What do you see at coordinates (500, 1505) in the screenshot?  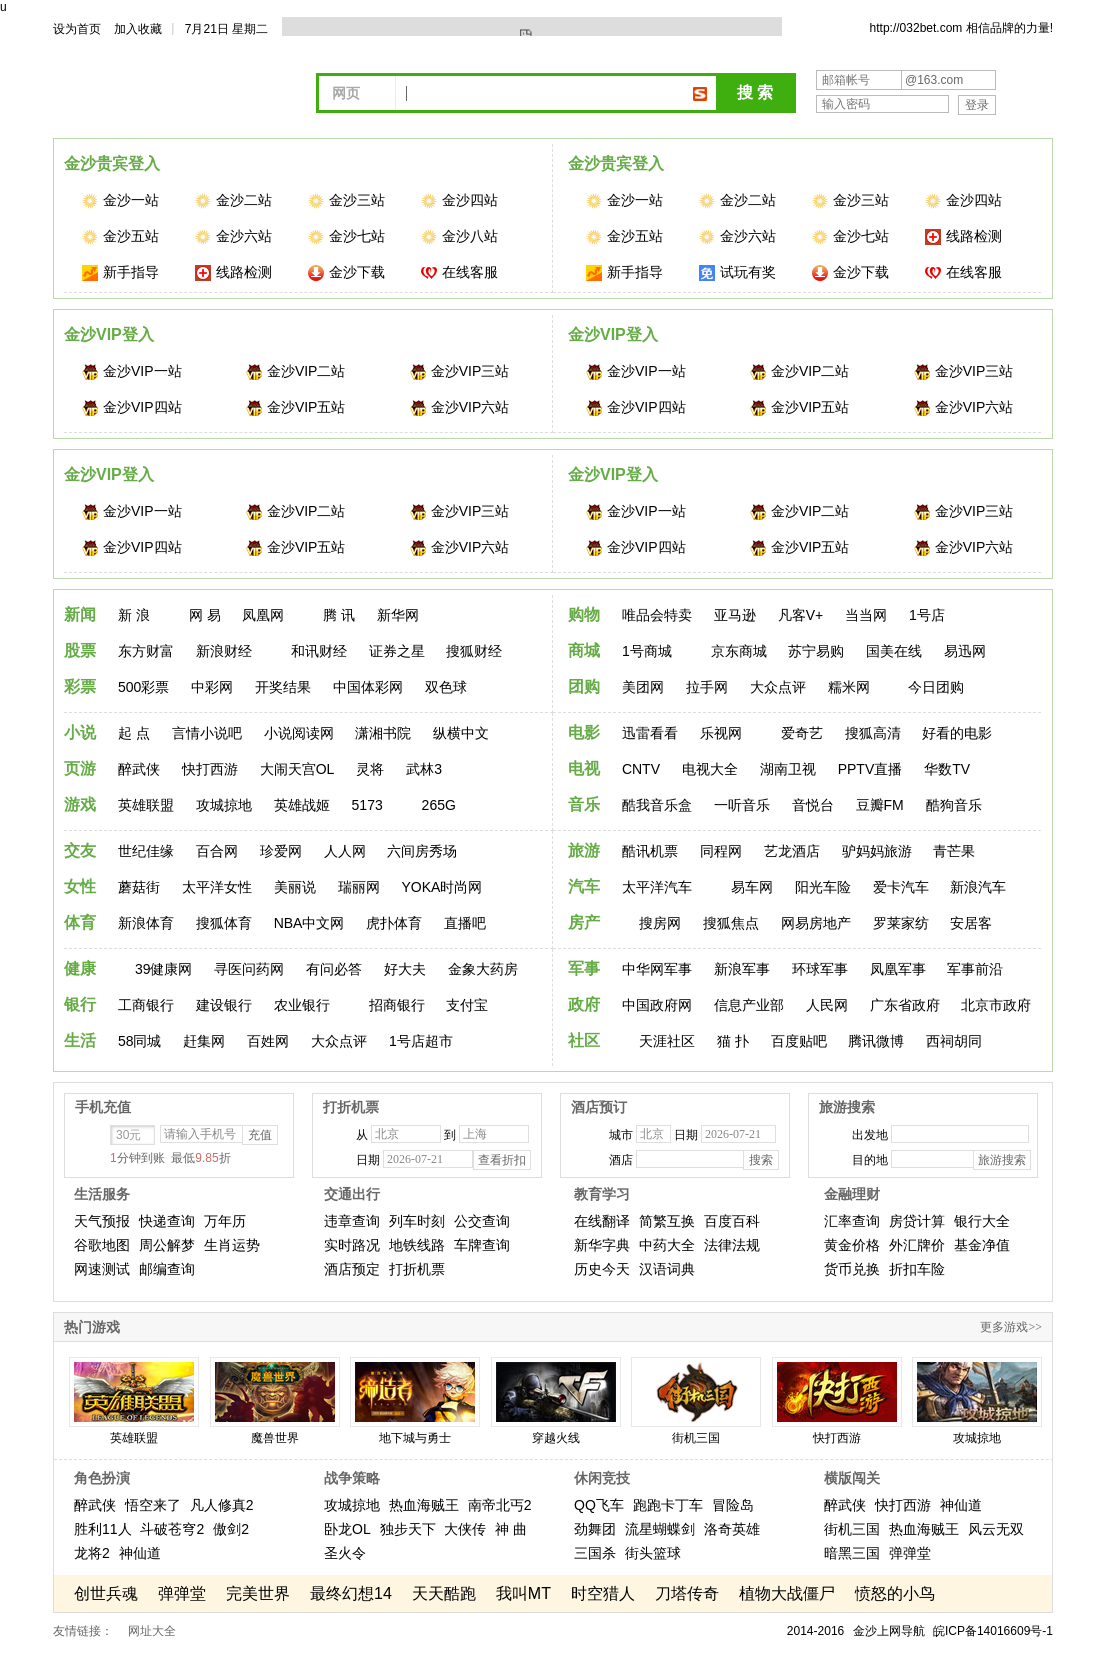 I see `南帝北丐2` at bounding box center [500, 1505].